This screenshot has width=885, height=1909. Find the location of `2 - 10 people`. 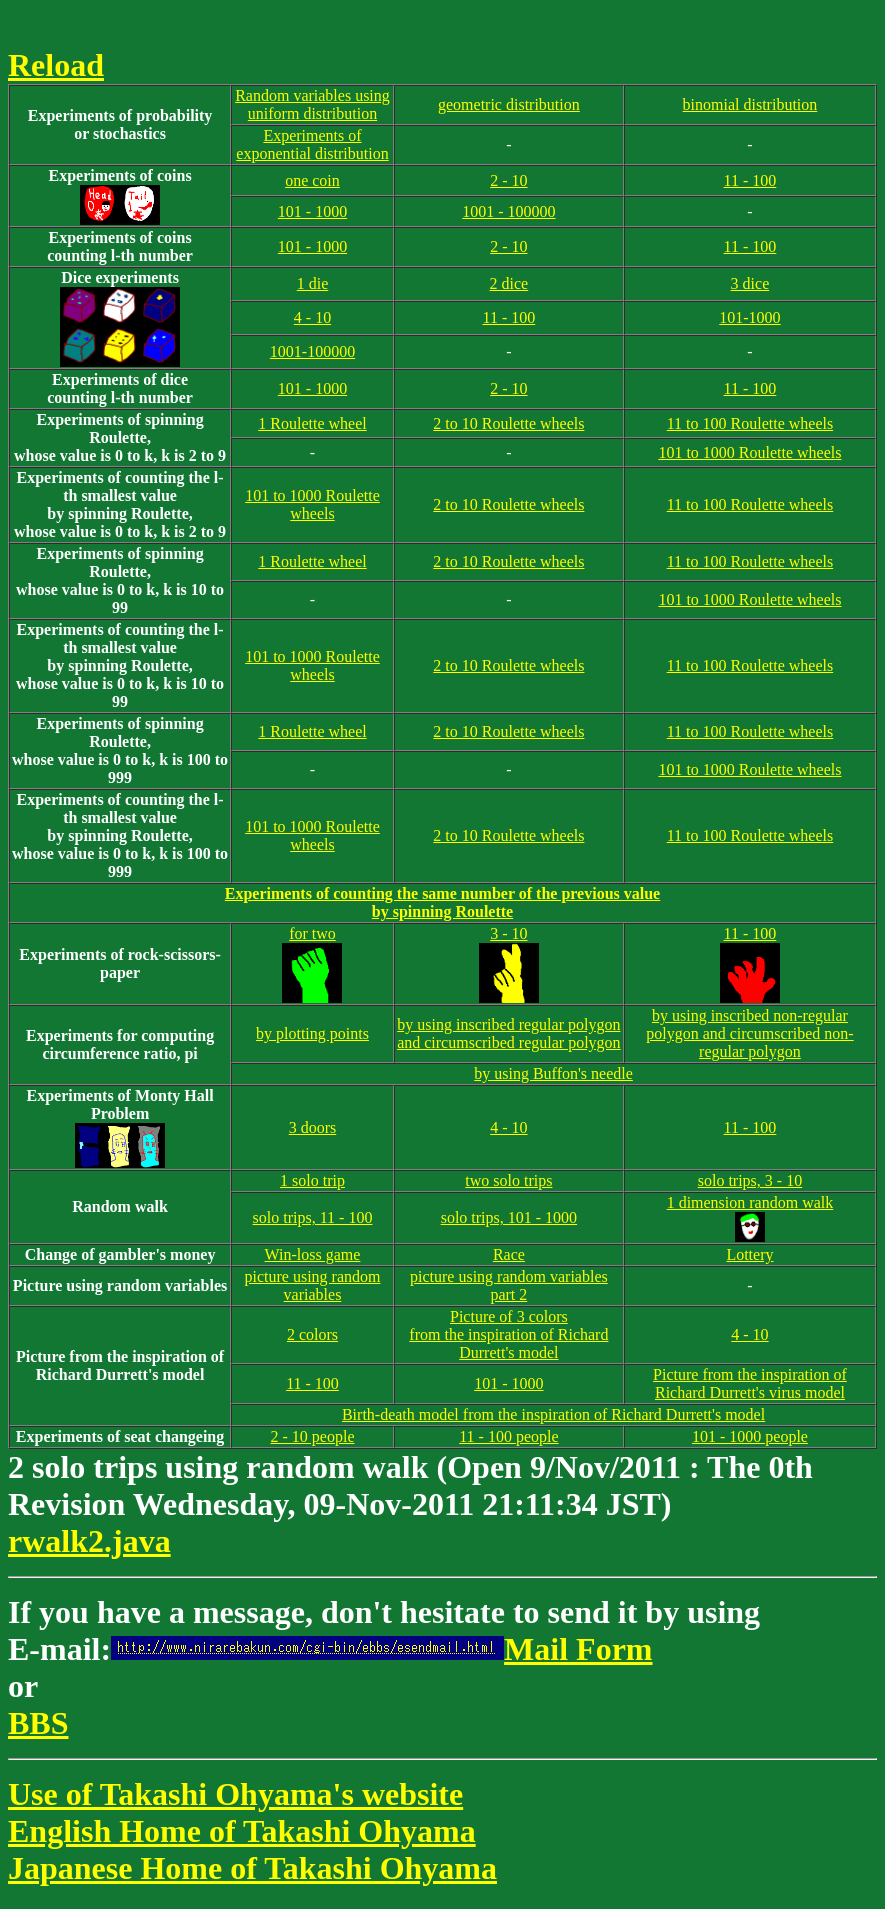

2 - 10 people is located at coordinates (313, 1436).